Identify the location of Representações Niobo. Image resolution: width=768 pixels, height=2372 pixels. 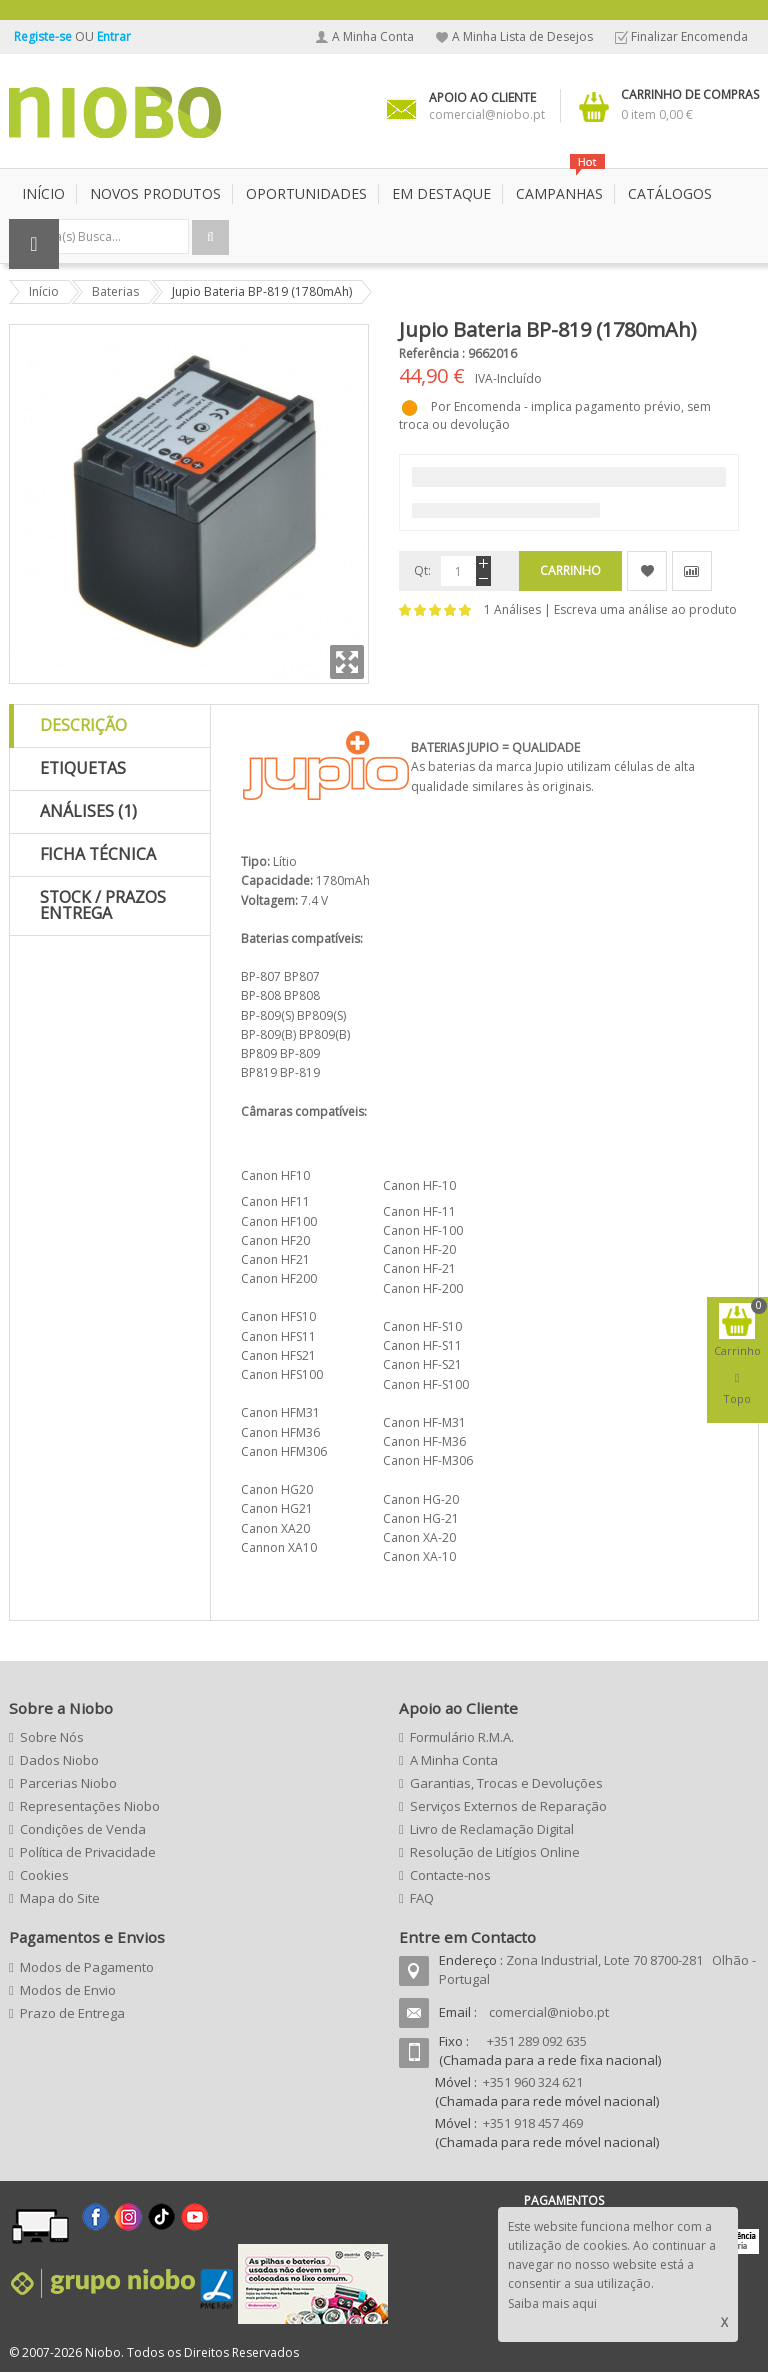
(90, 1806).